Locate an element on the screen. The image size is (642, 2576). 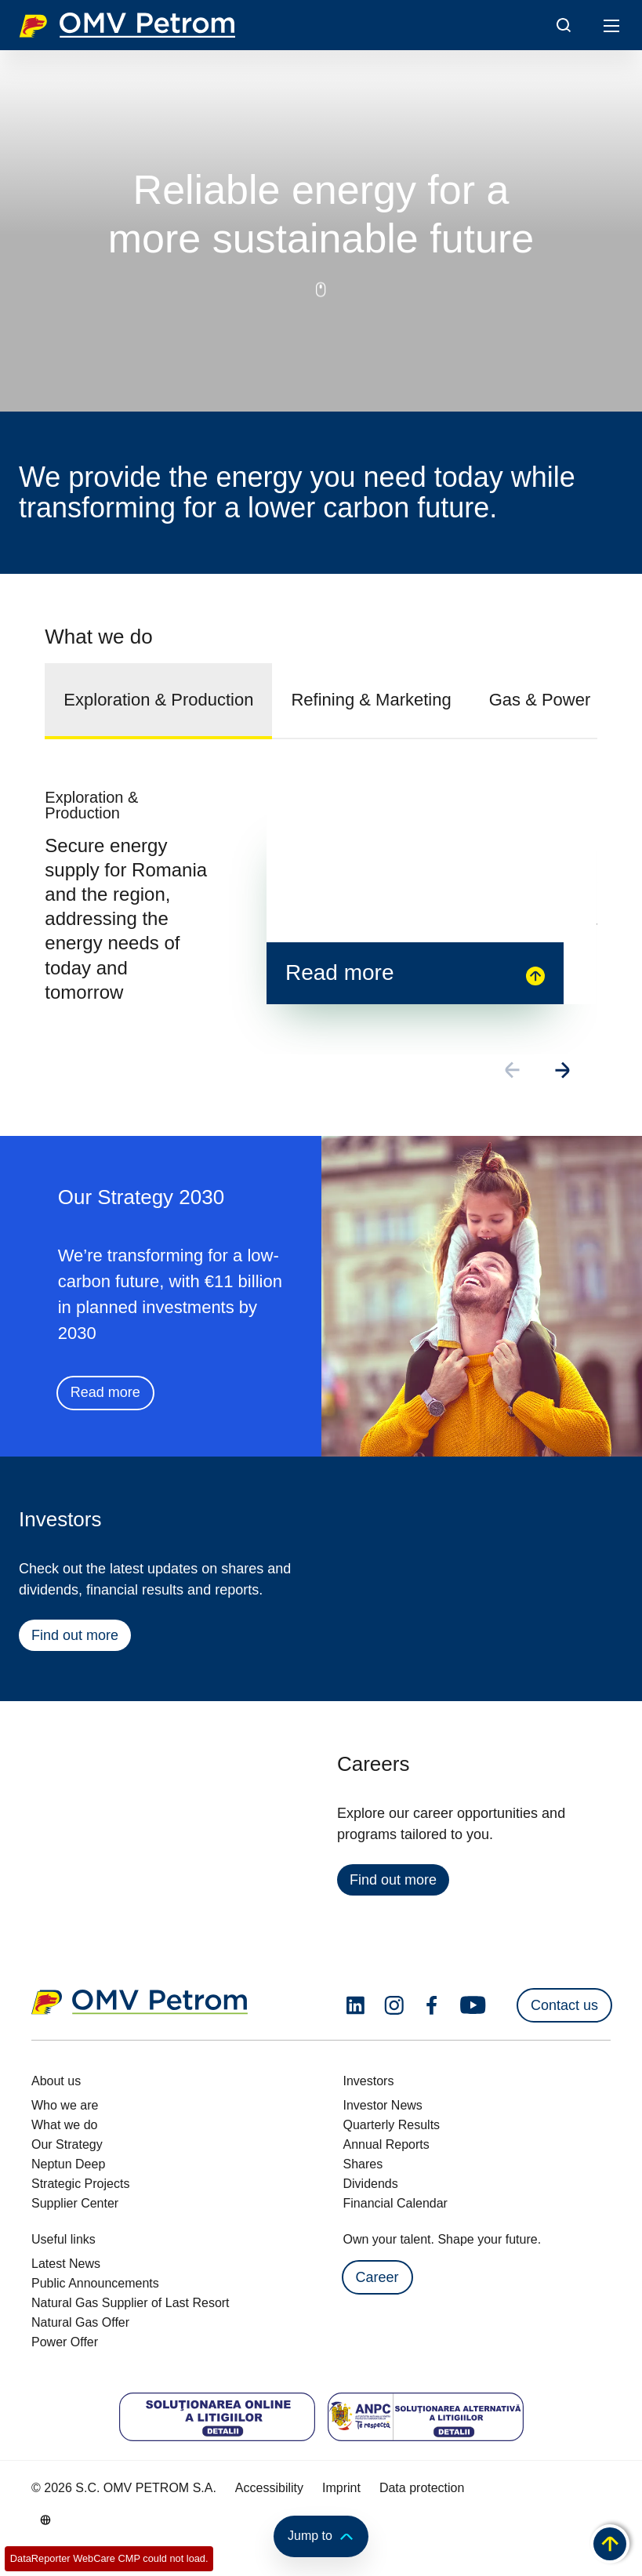
Who we are is located at coordinates (64, 2105).